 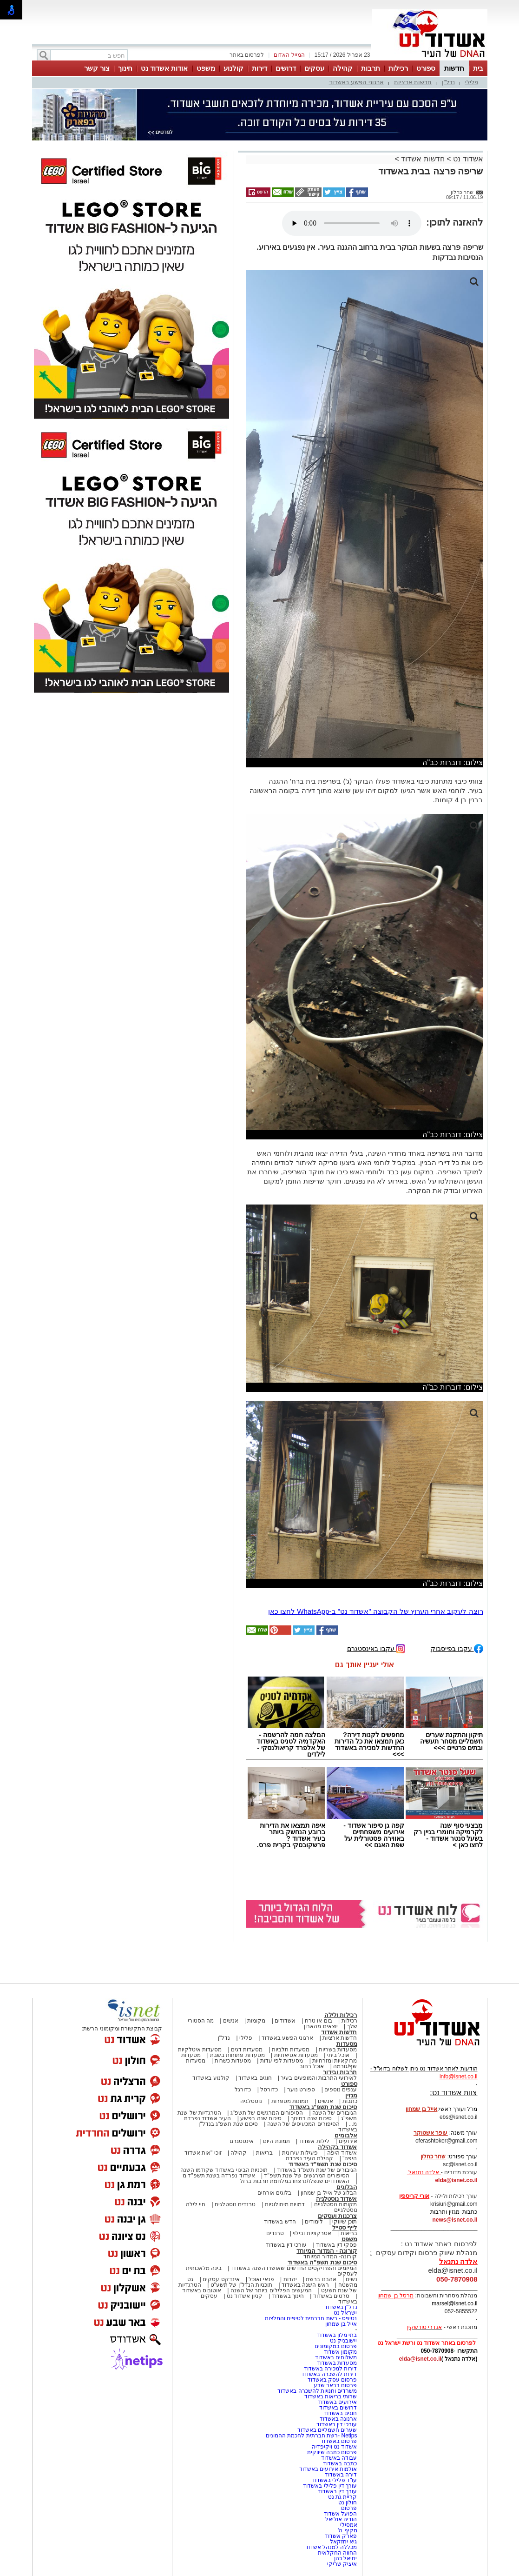 I want to click on דרושים, so click(x=286, y=68).